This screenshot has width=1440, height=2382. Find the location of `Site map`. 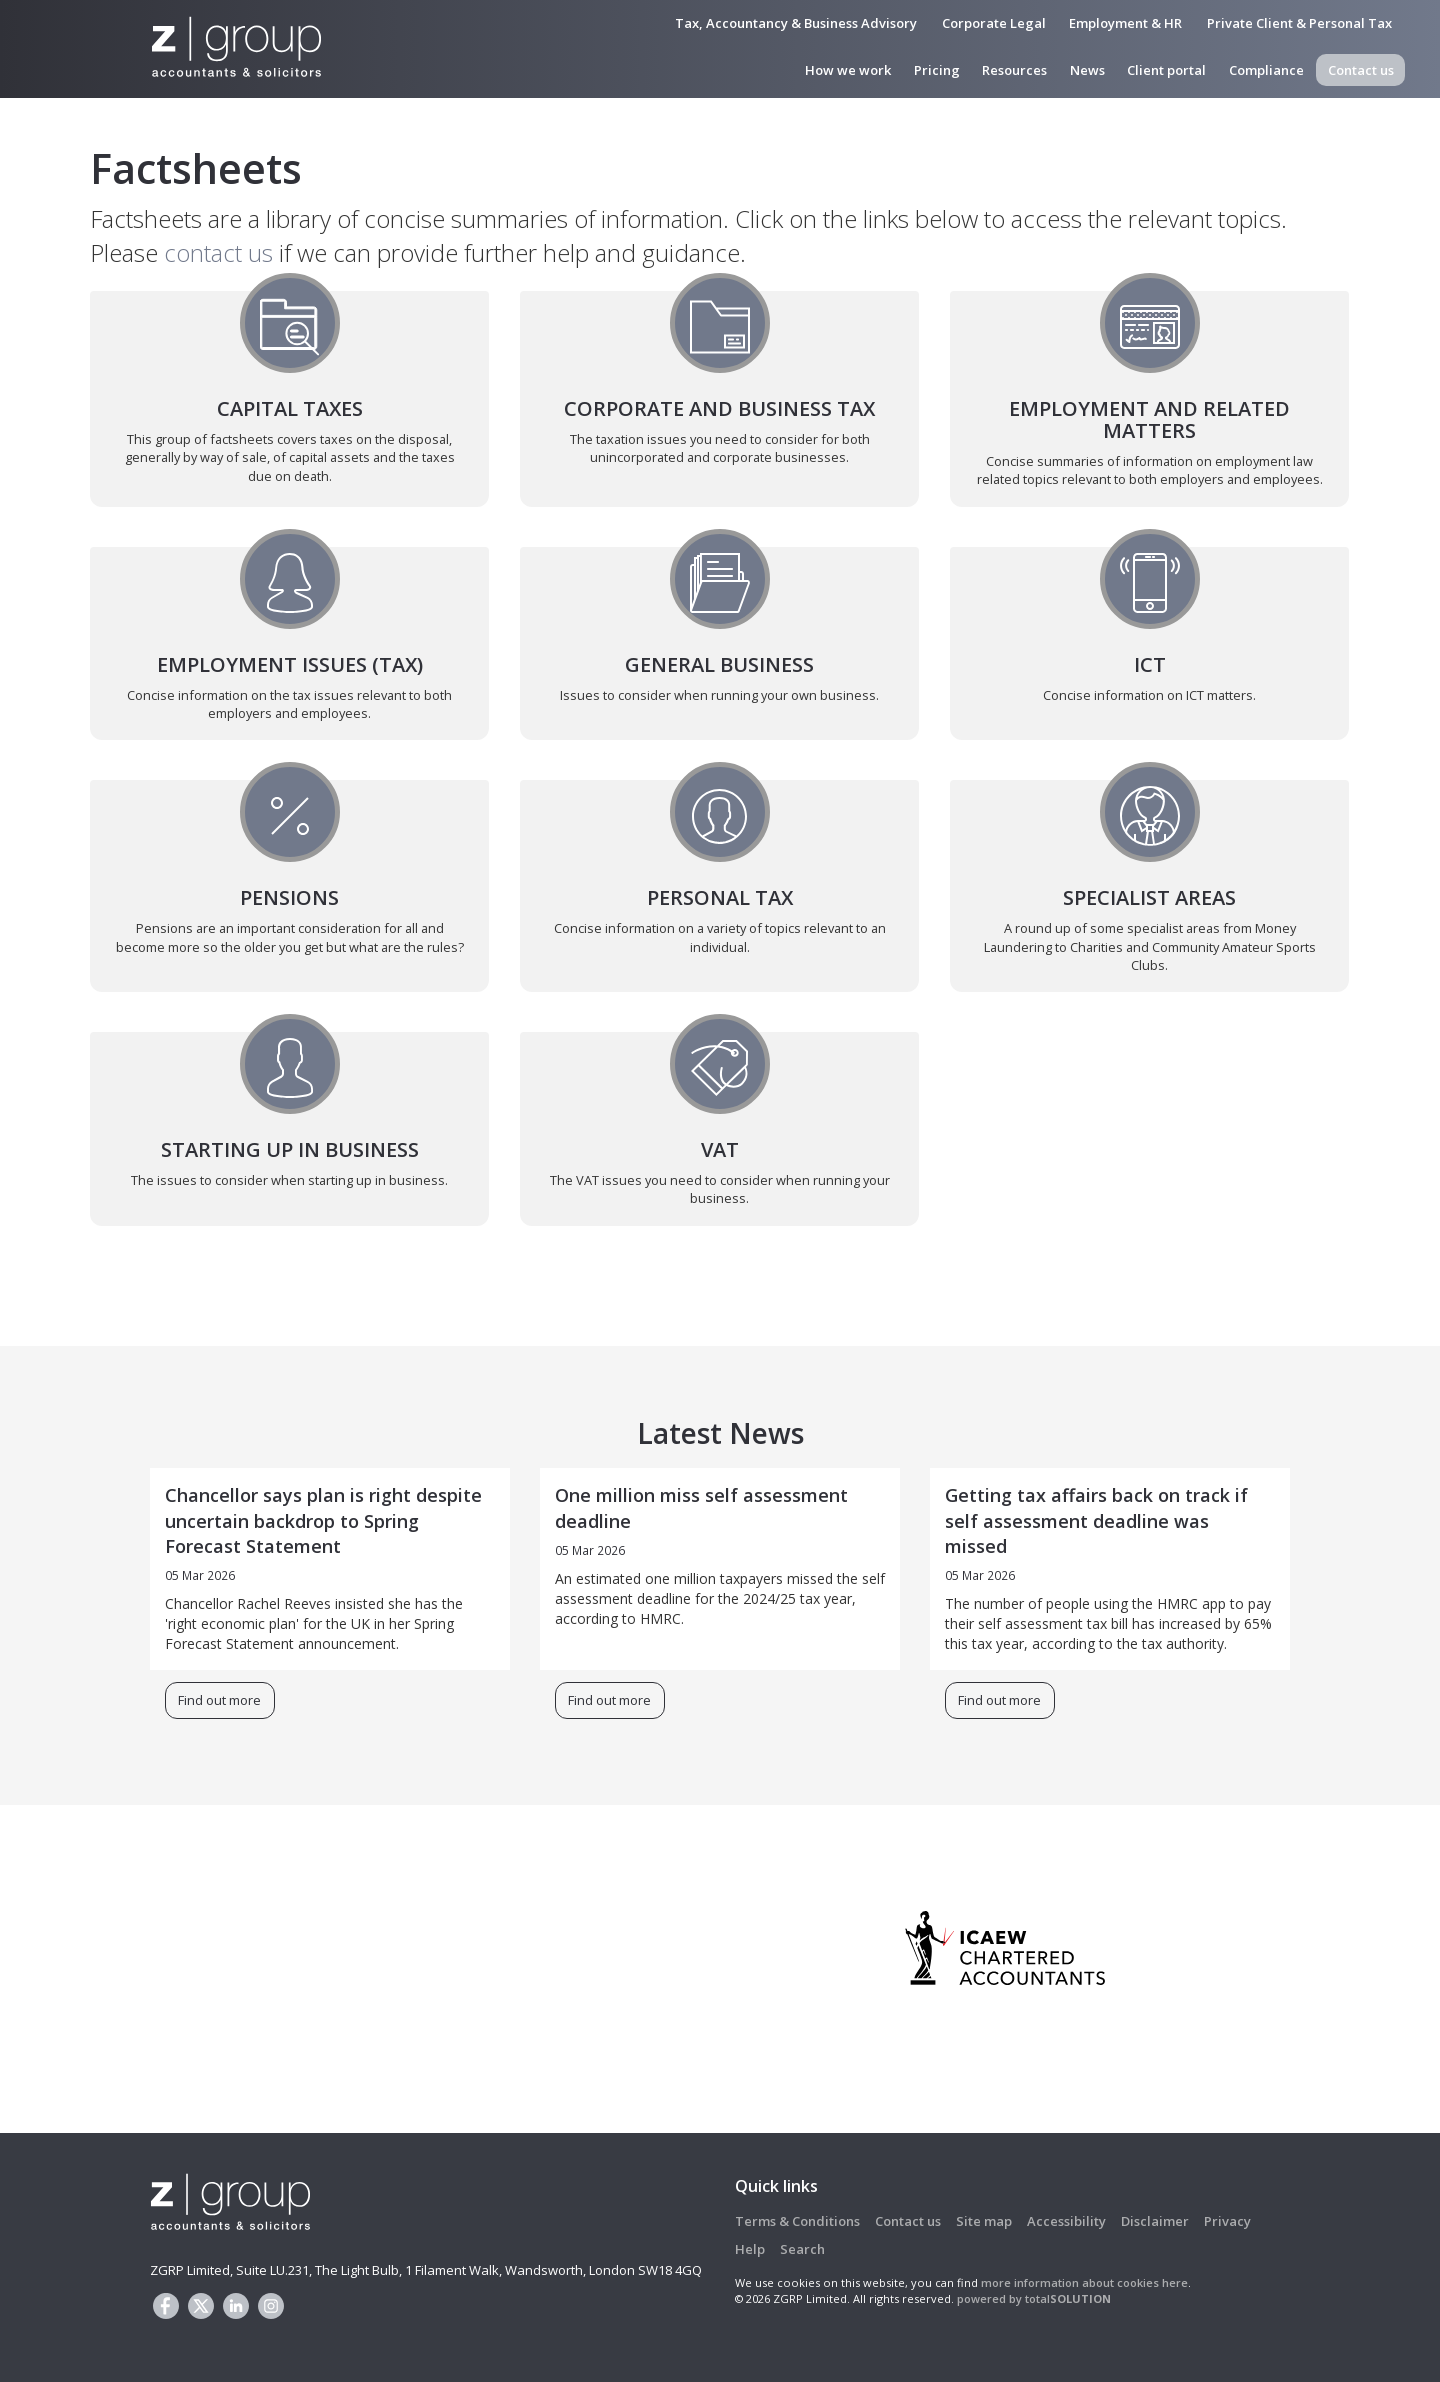

Site map is located at coordinates (984, 2221).